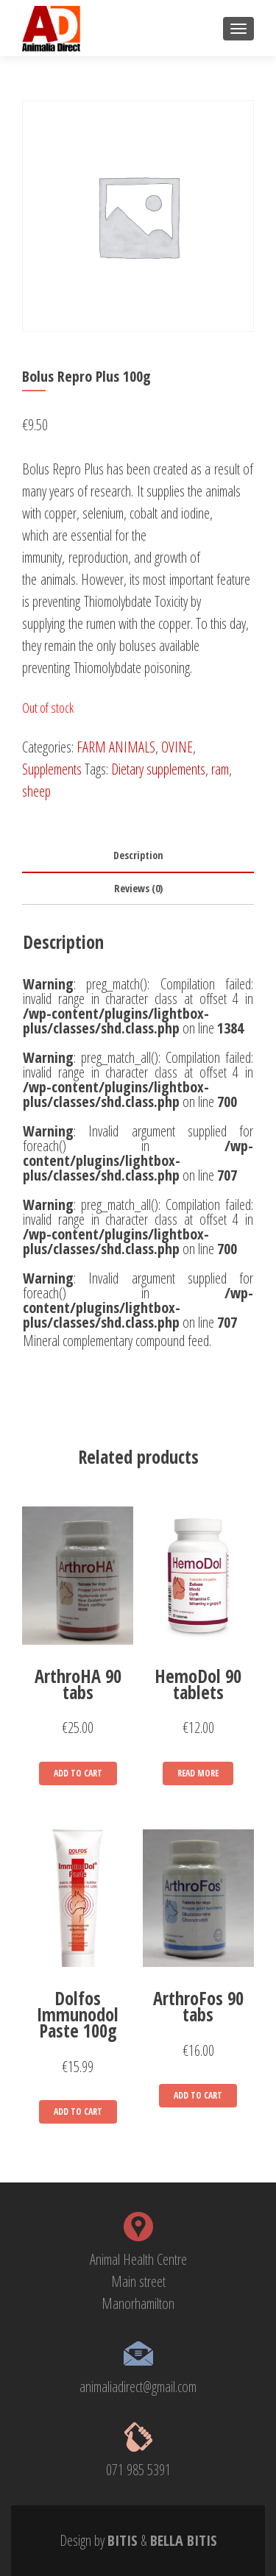  What do you see at coordinates (220, 769) in the screenshot?
I see `ram` at bounding box center [220, 769].